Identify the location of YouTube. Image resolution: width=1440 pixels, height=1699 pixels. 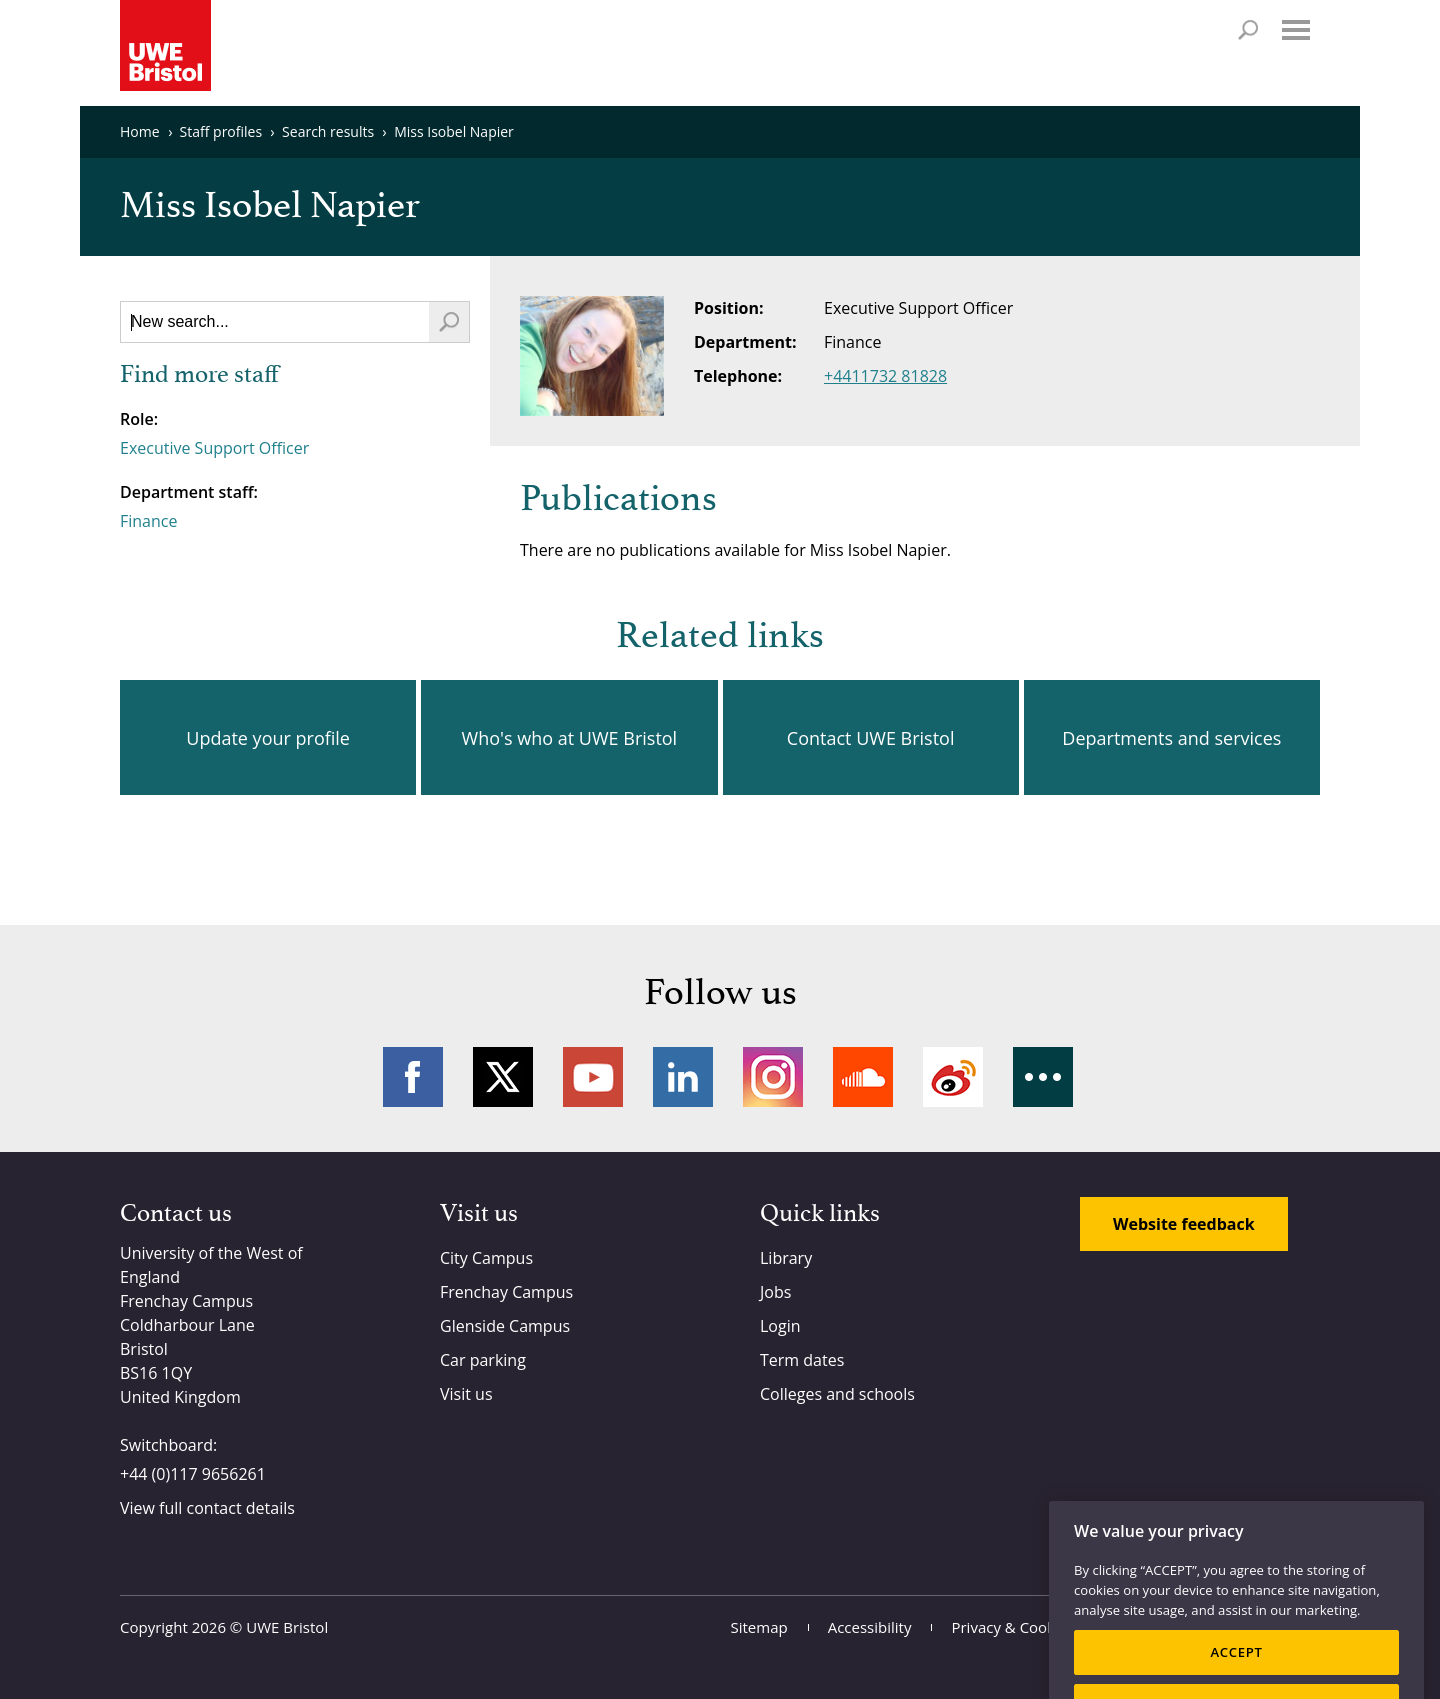
(593, 1077).